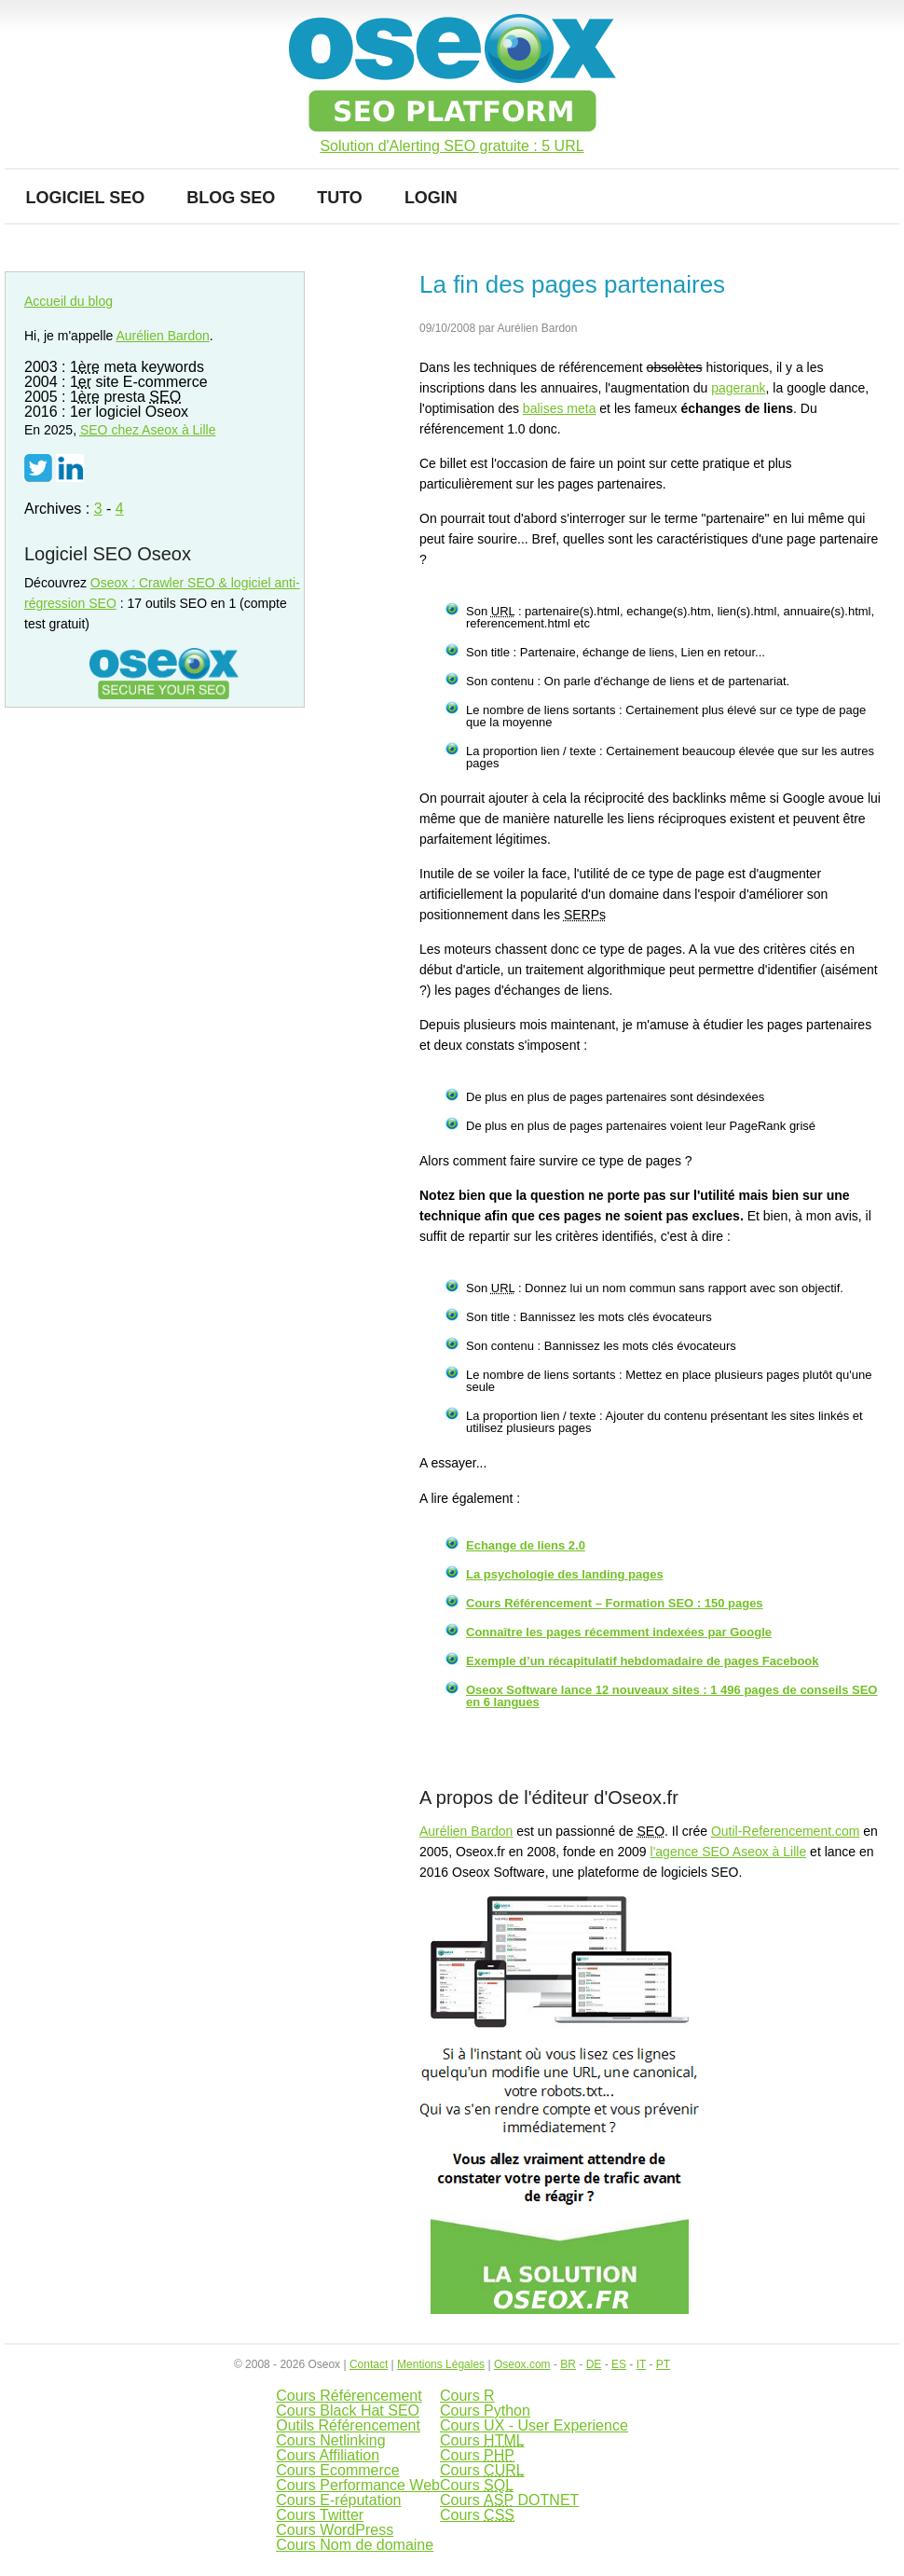  Describe the element at coordinates (785, 1831) in the screenshot. I see `Outil-Referencement.com` at that location.